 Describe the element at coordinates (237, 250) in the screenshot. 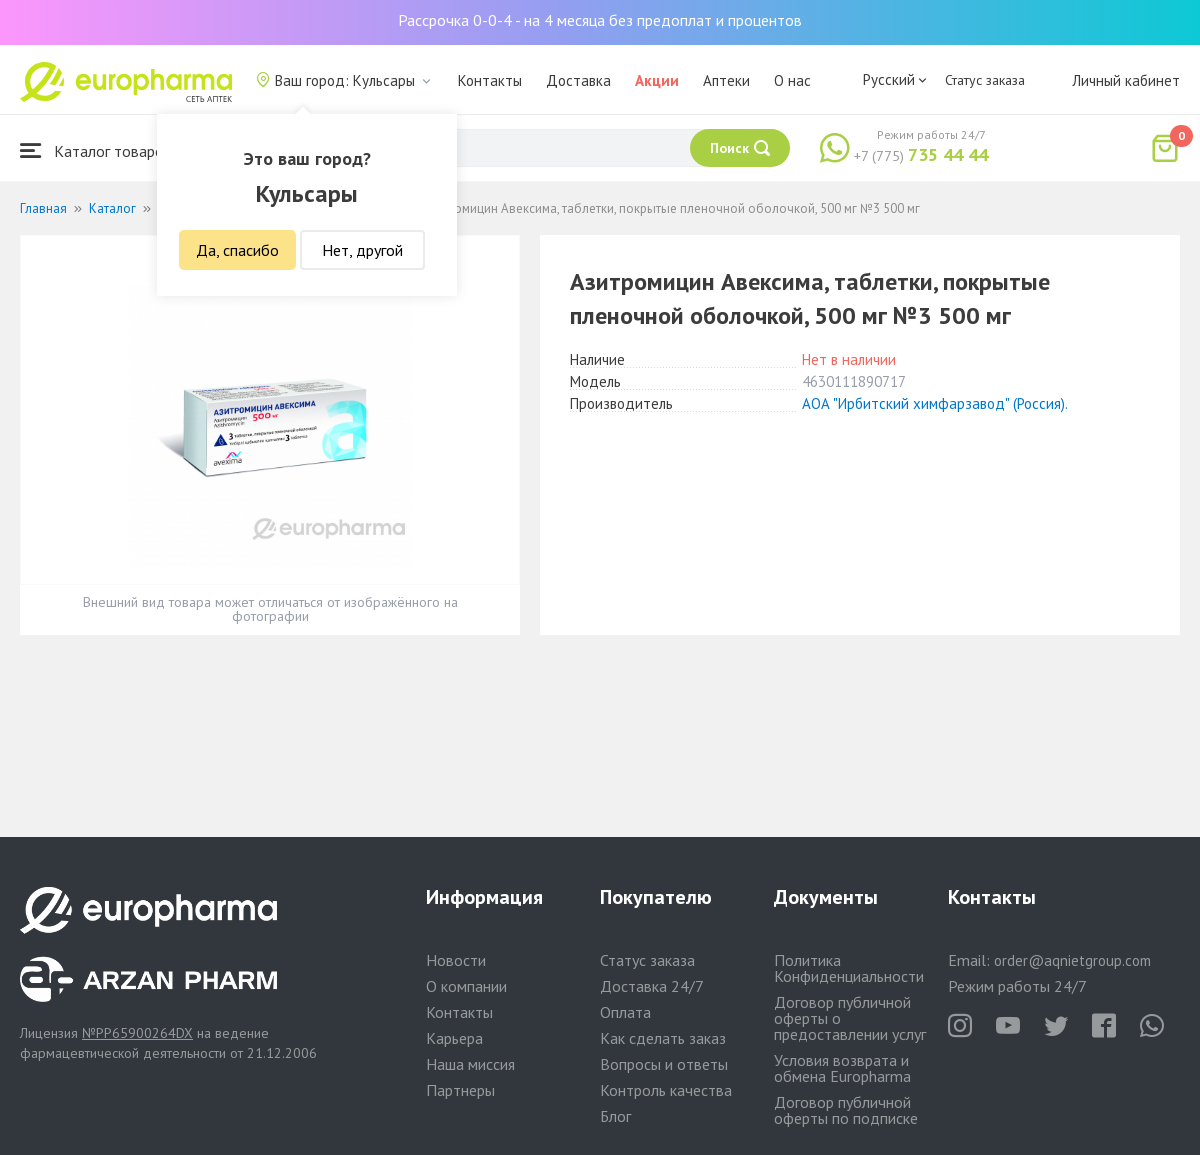

I see `Да, спасибо` at that location.